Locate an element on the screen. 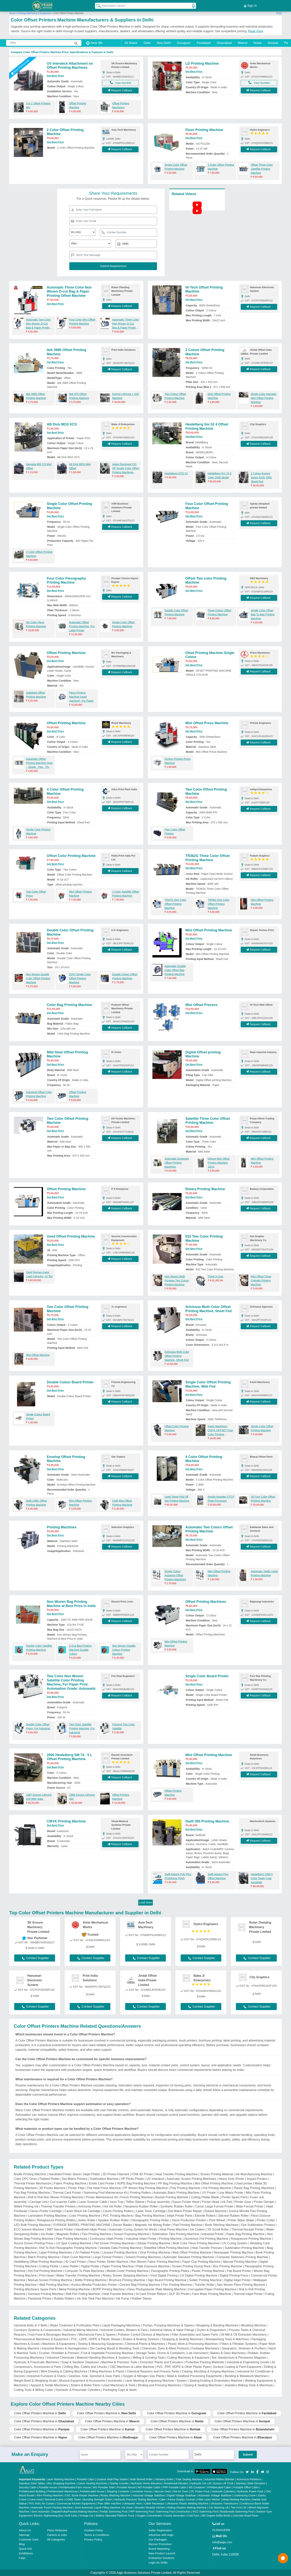 This screenshot has height=2576, width=291. Flat Screen Printing Machines is located at coordinates (114, 2243).